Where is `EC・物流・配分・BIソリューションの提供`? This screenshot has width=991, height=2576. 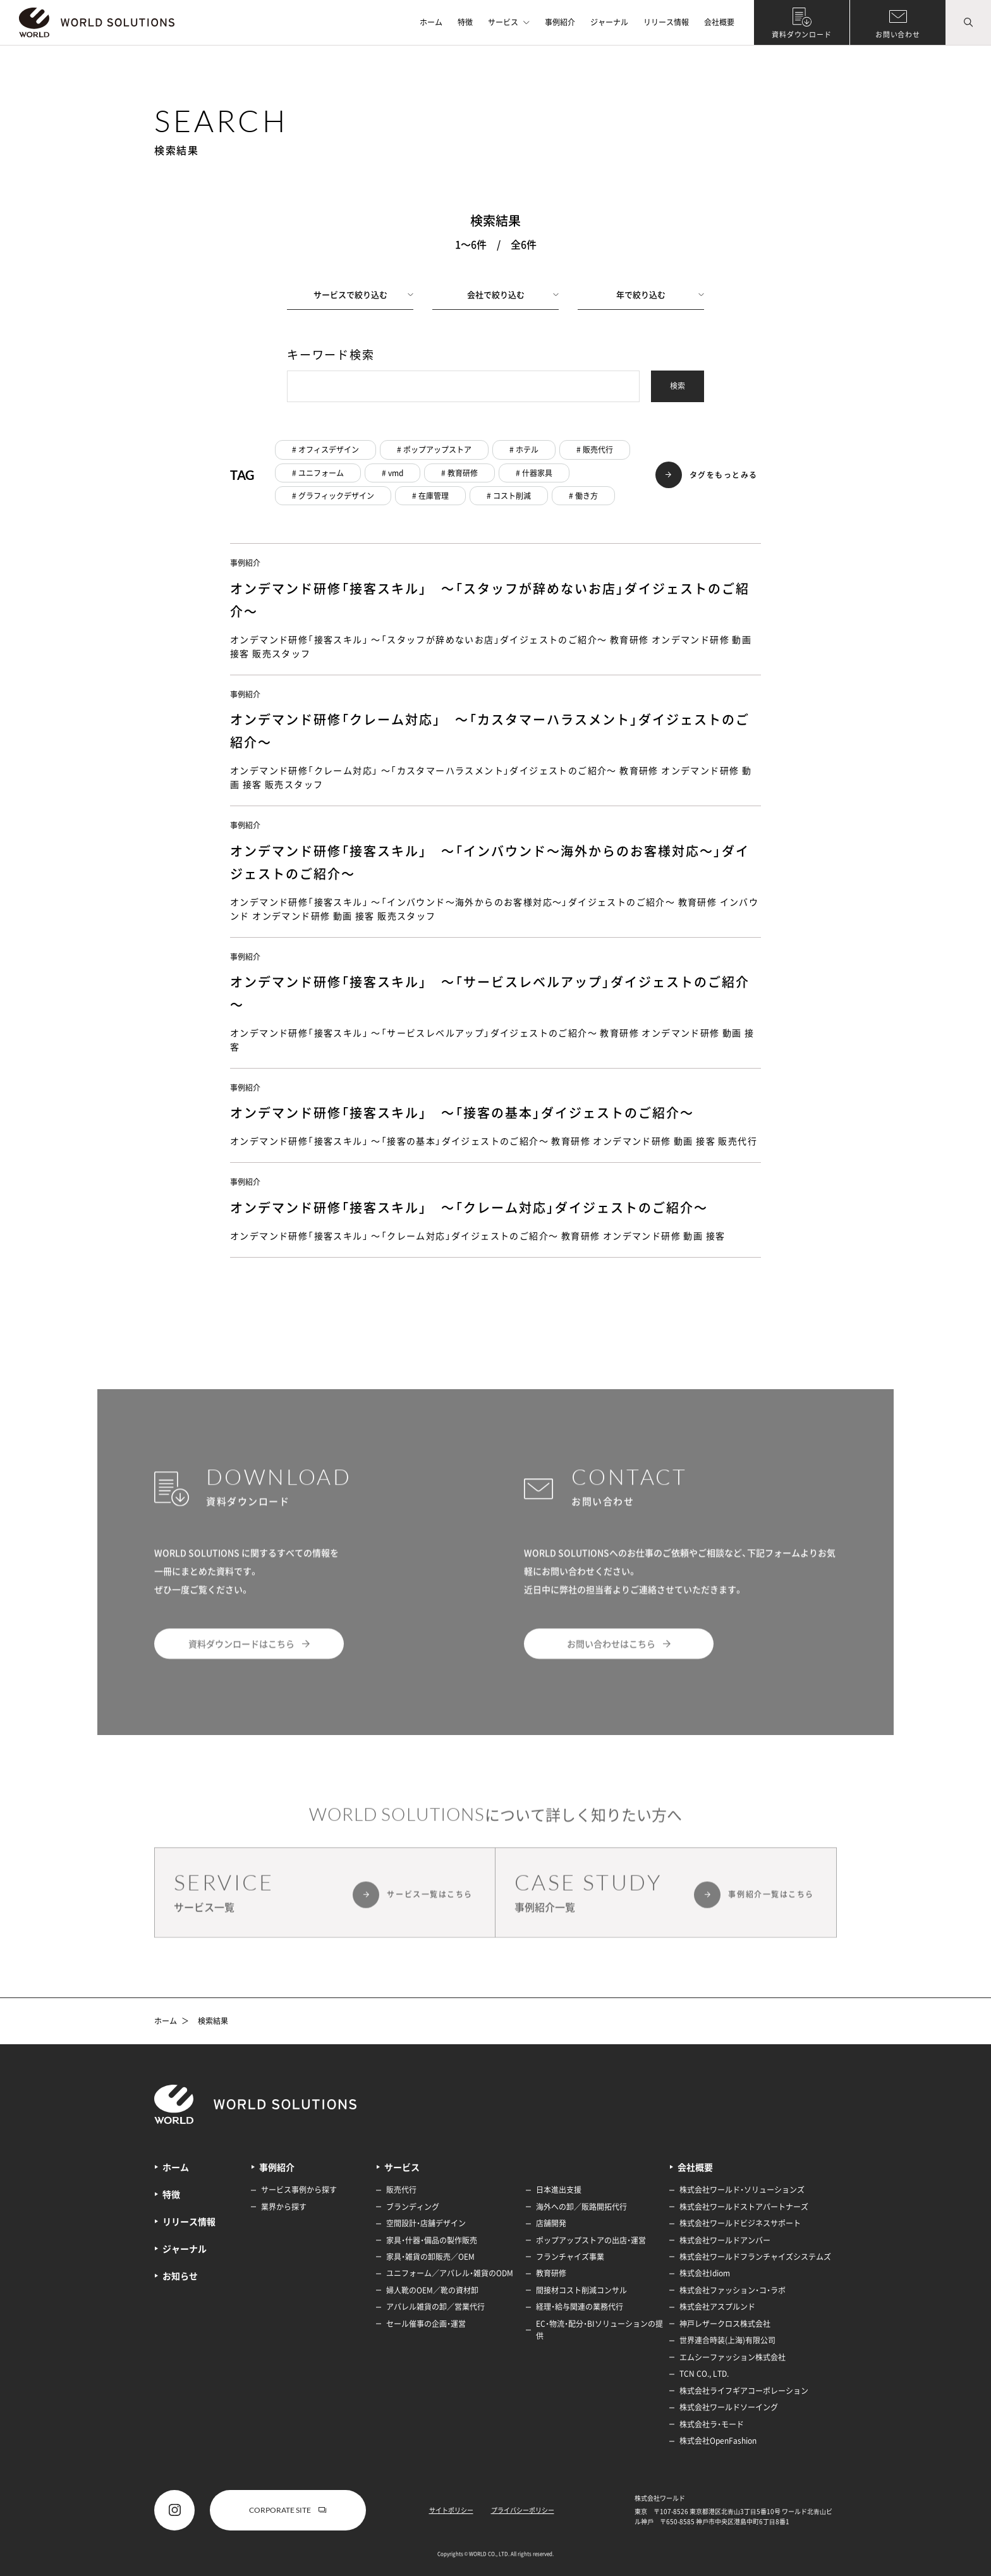 EC・物流・配分・BIソリューションの提供 is located at coordinates (599, 2329).